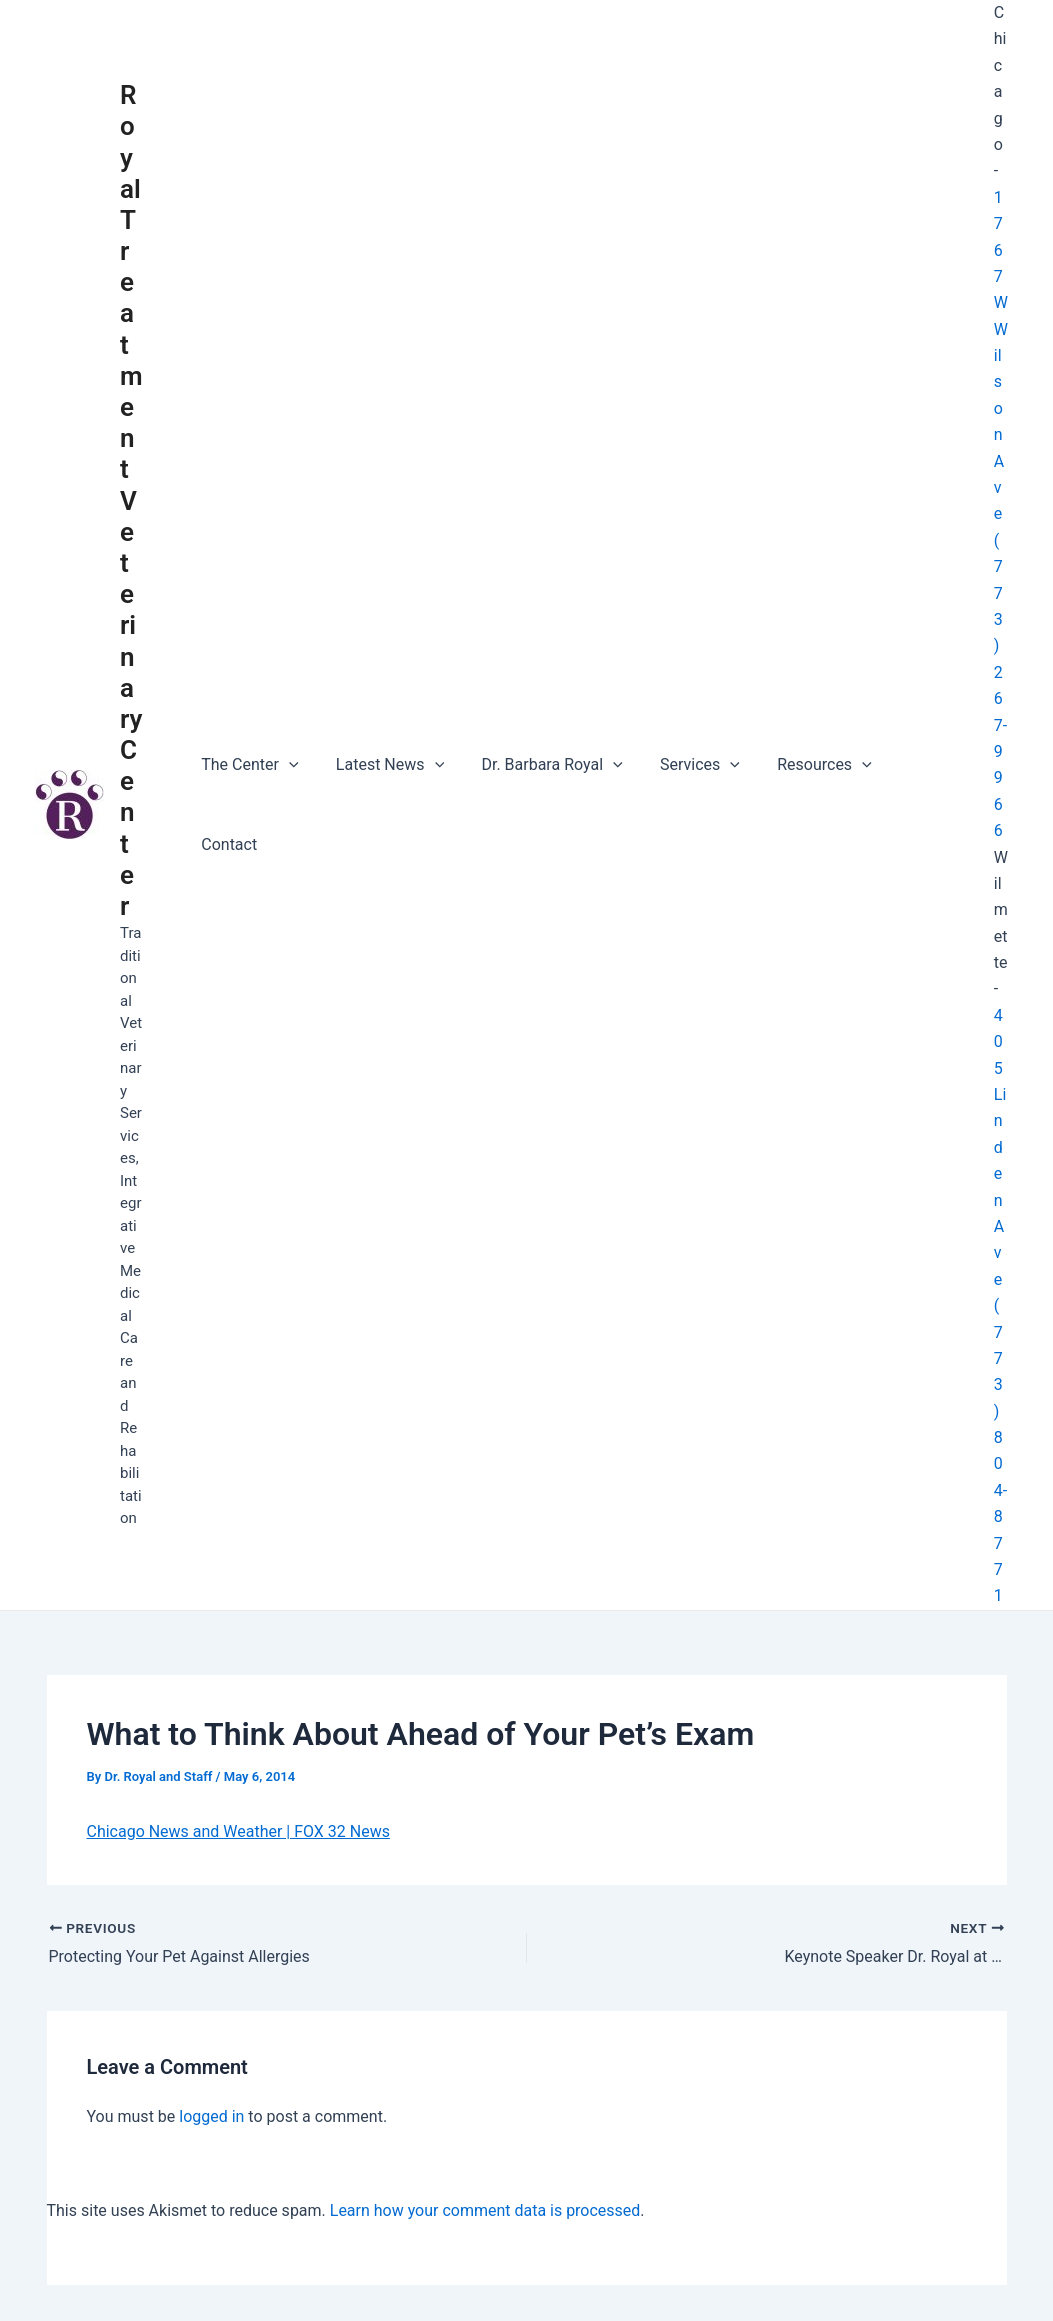 Image resolution: width=1053 pixels, height=2321 pixels. What do you see at coordinates (211, 1988) in the screenshot?
I see `logged in` at bounding box center [211, 1988].